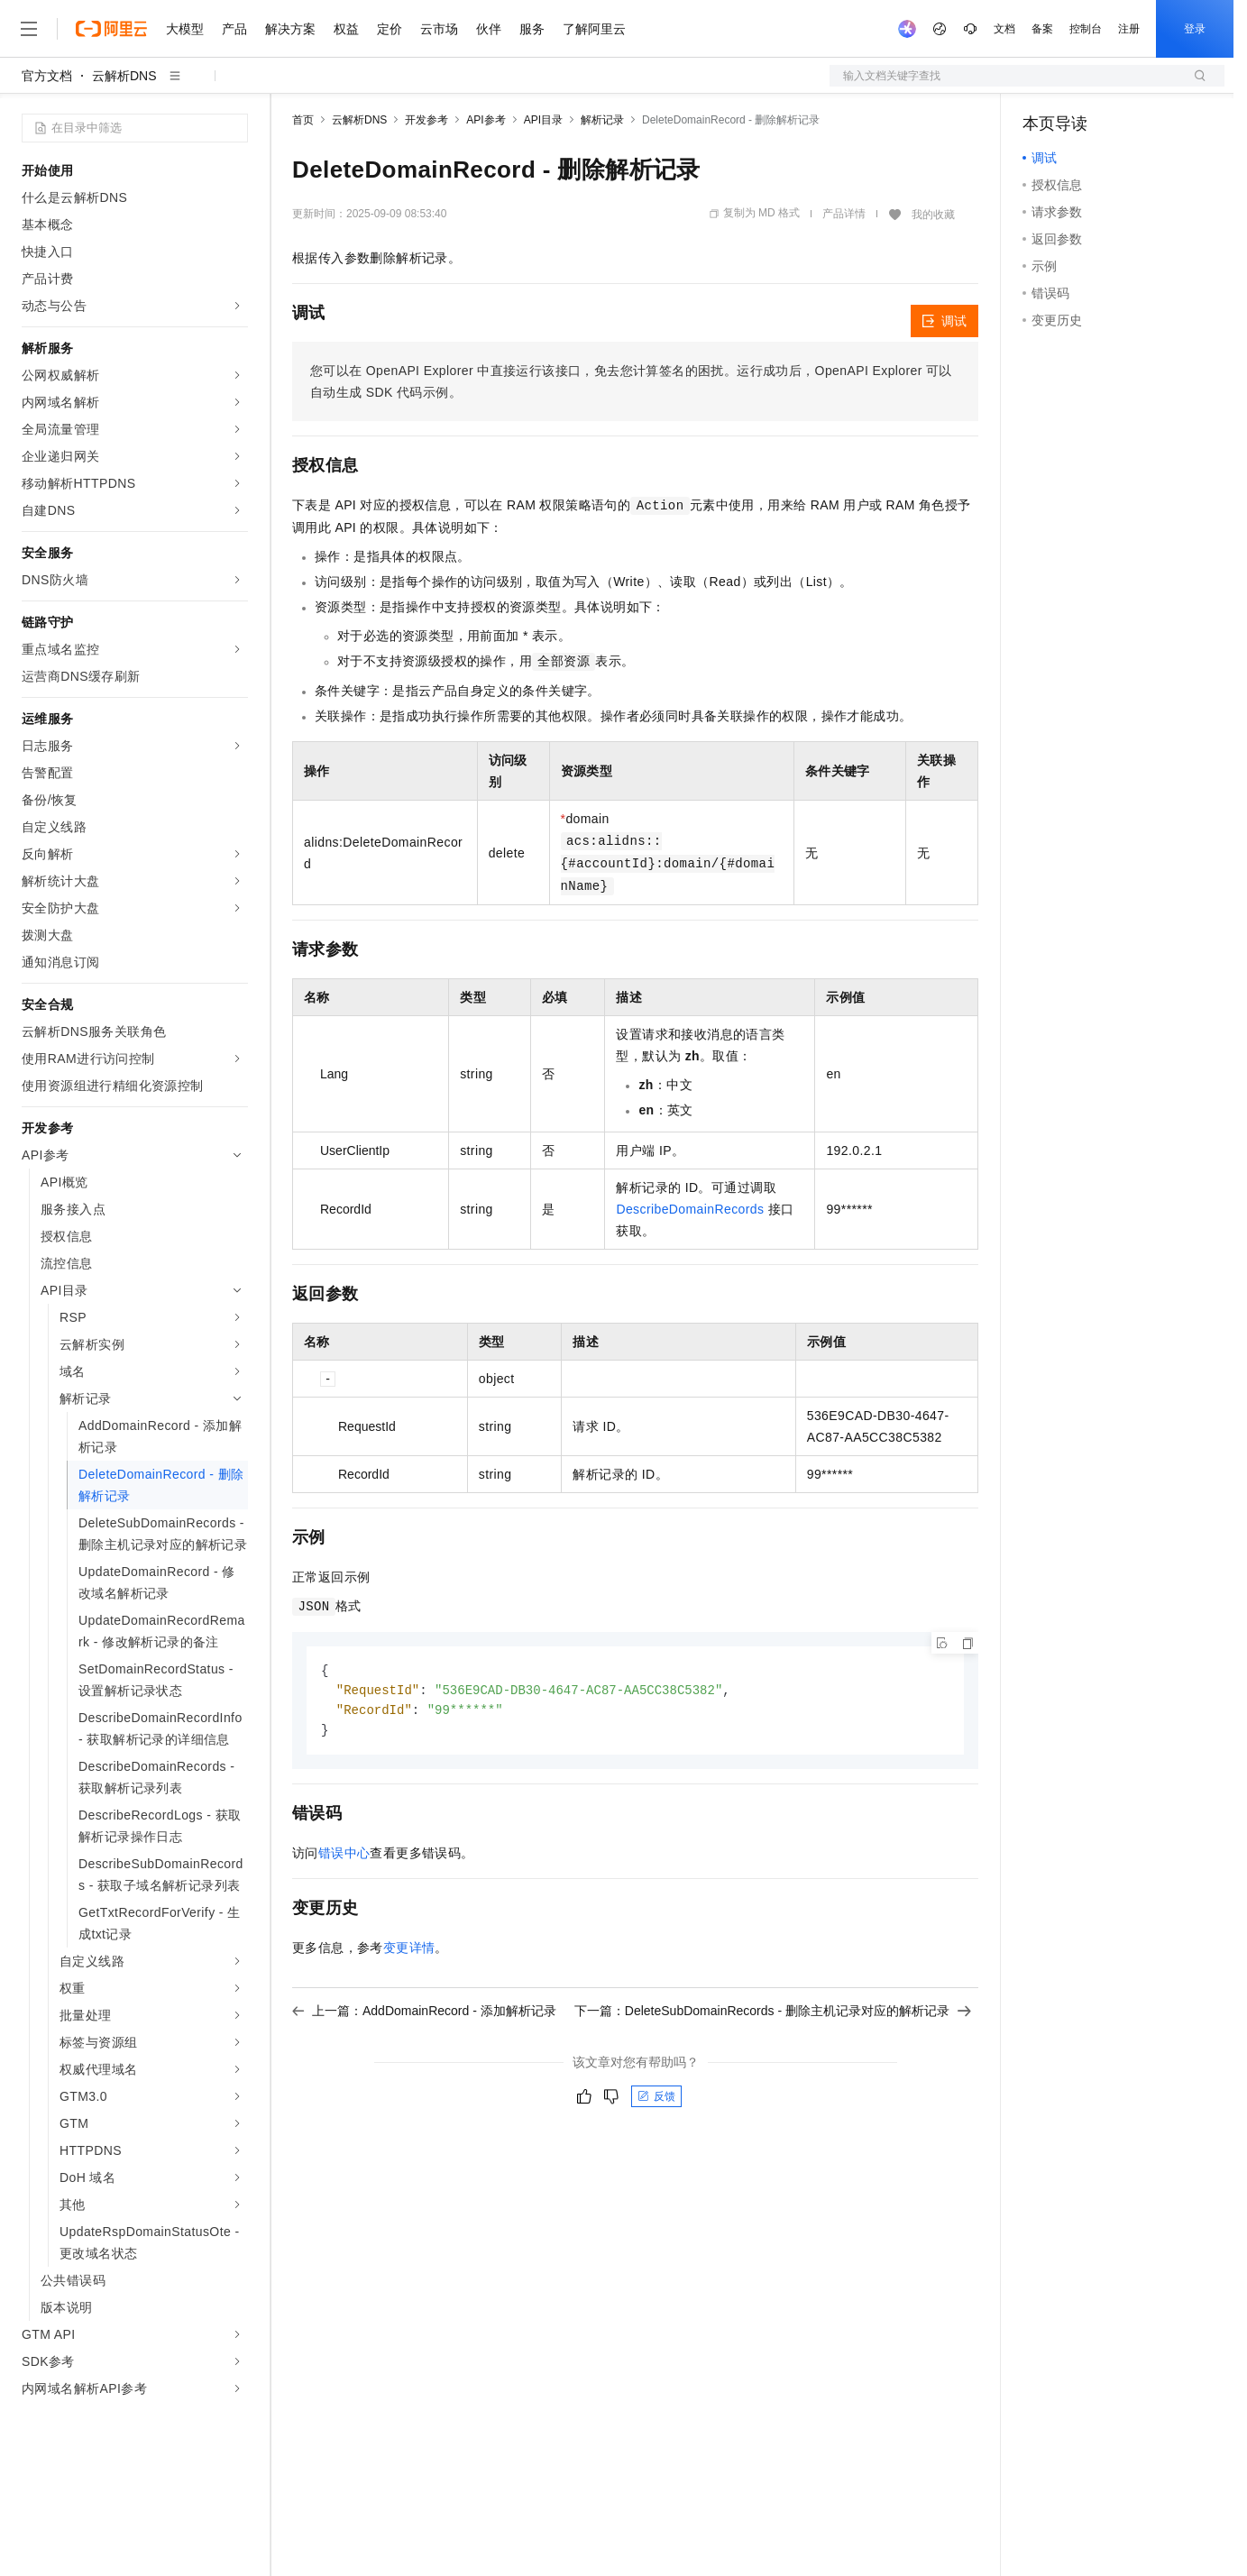  Describe the element at coordinates (488, 29) in the screenshot. I see `伙伴` at that location.